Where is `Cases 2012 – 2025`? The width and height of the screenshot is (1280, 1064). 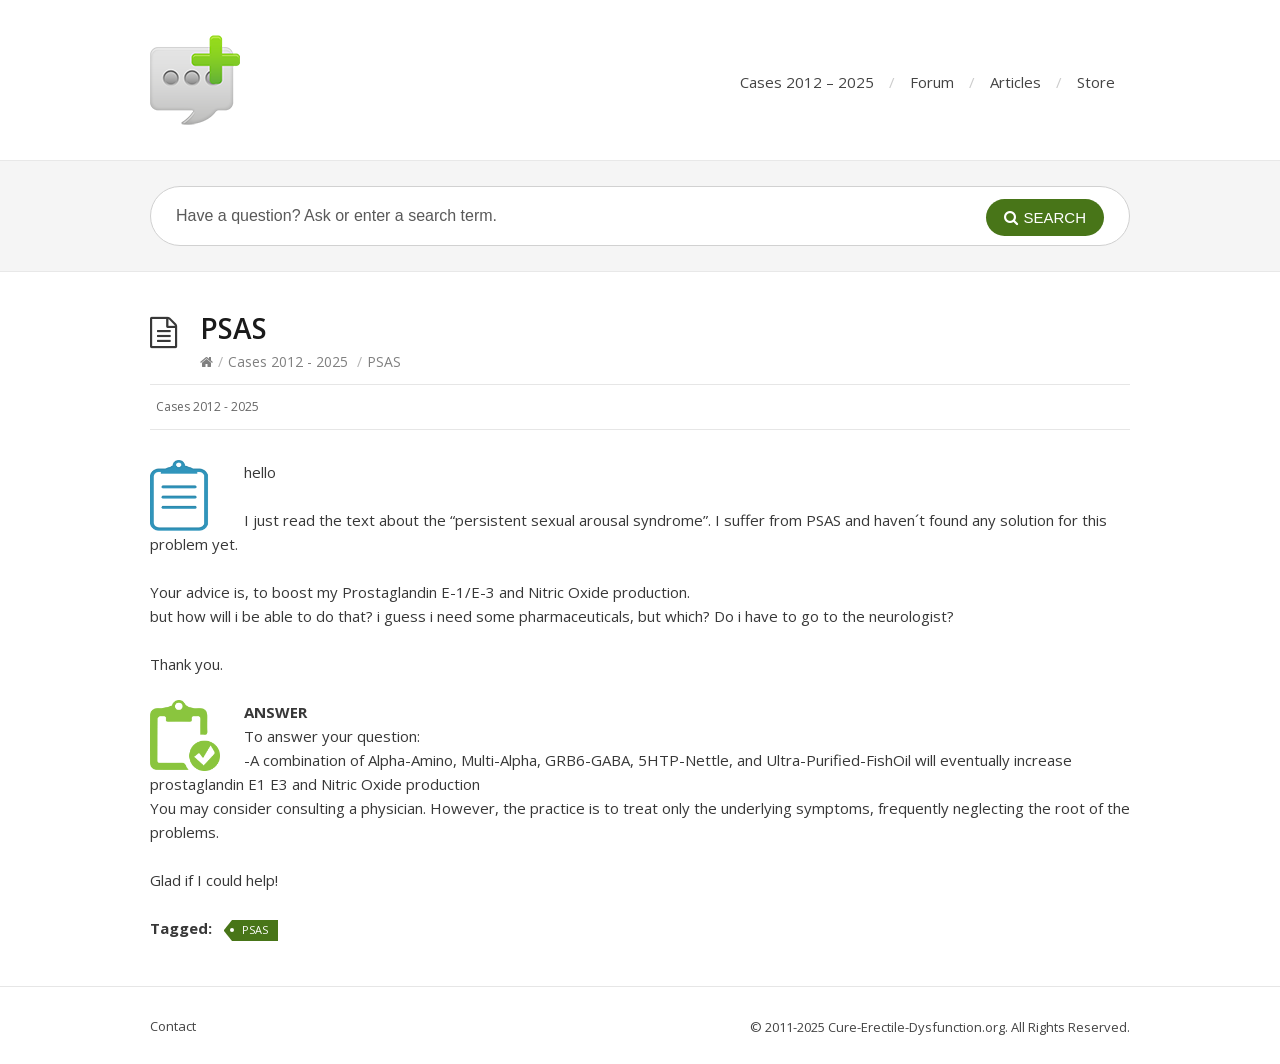 Cases 2012 – 2025 is located at coordinates (807, 82).